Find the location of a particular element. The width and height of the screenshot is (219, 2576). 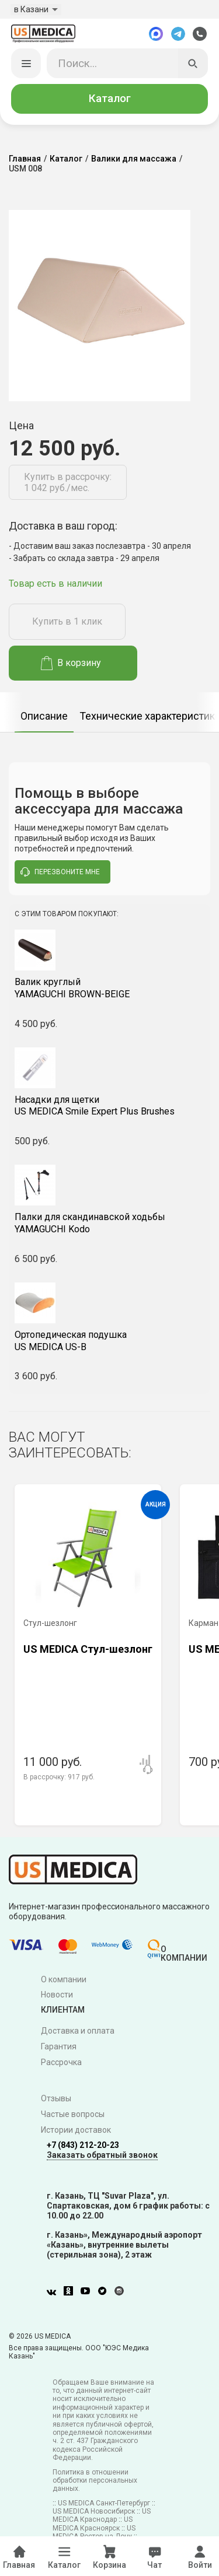

US MEDICA Новосибирск is located at coordinates (94, 2511).